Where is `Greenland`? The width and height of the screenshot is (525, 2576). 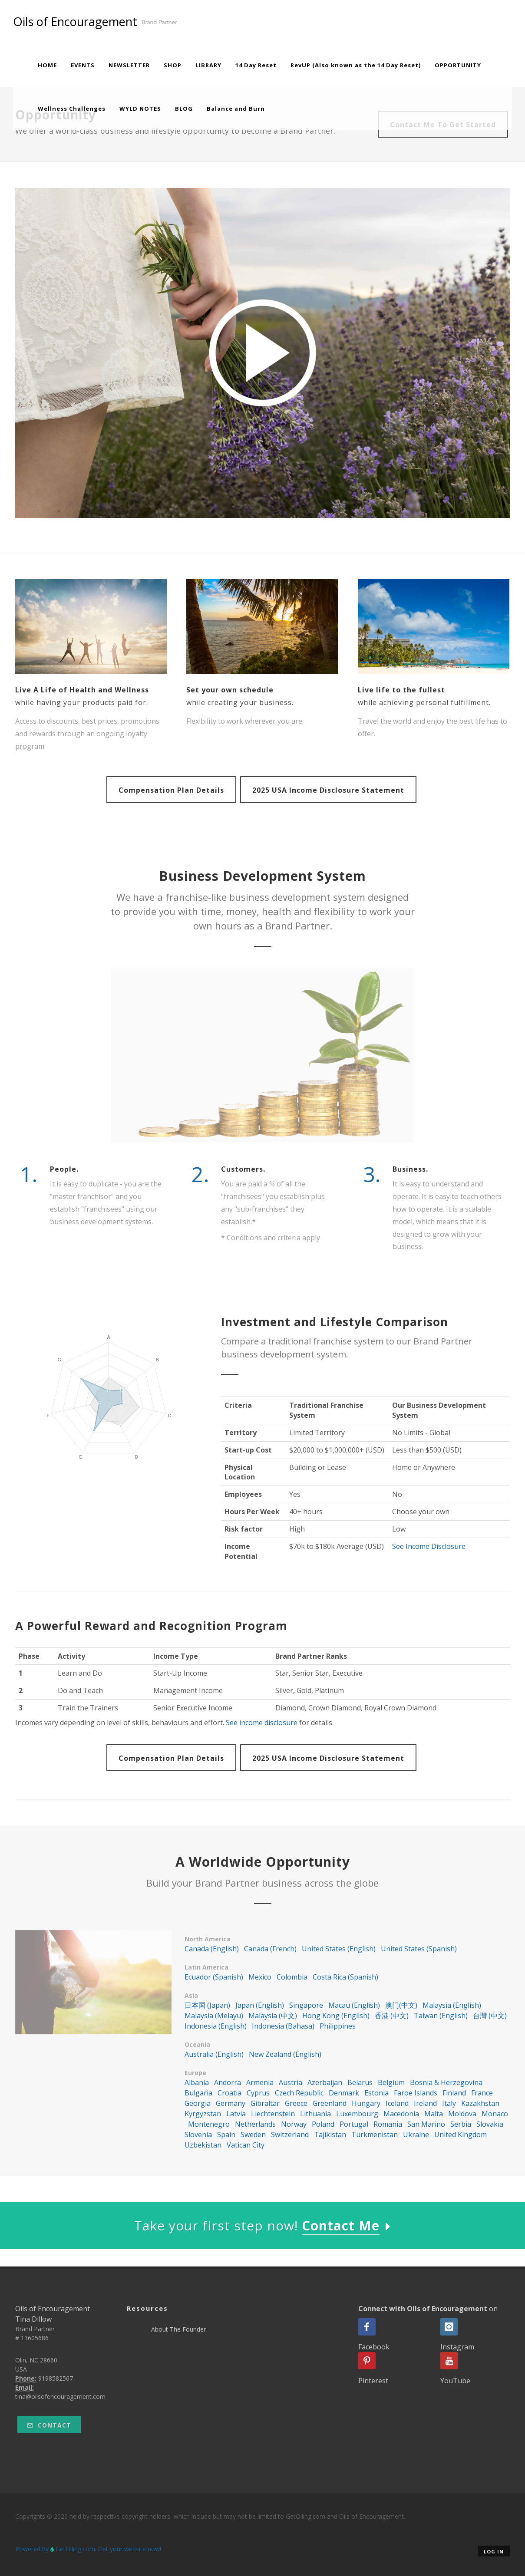 Greenland is located at coordinates (330, 2103).